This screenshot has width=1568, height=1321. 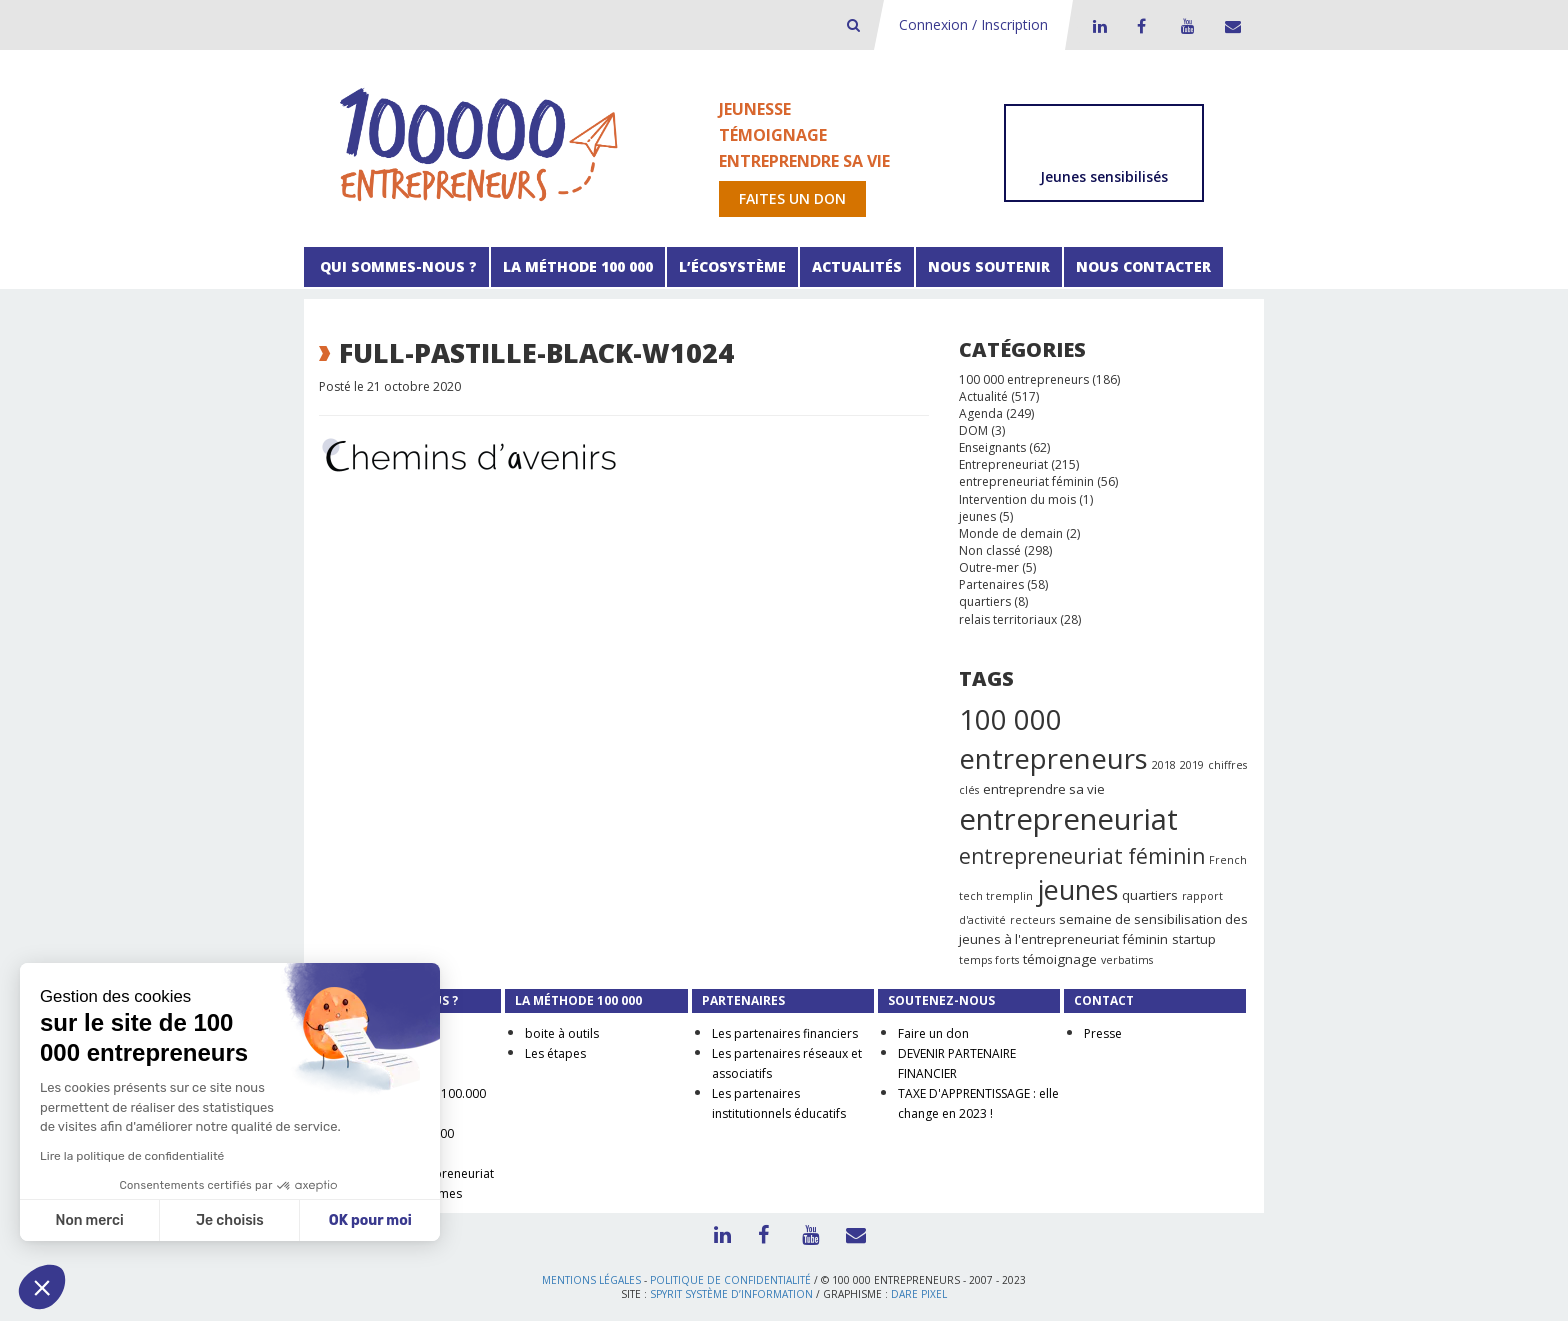 What do you see at coordinates (1097, 26) in the screenshot?
I see `LinkedIn` at bounding box center [1097, 26].